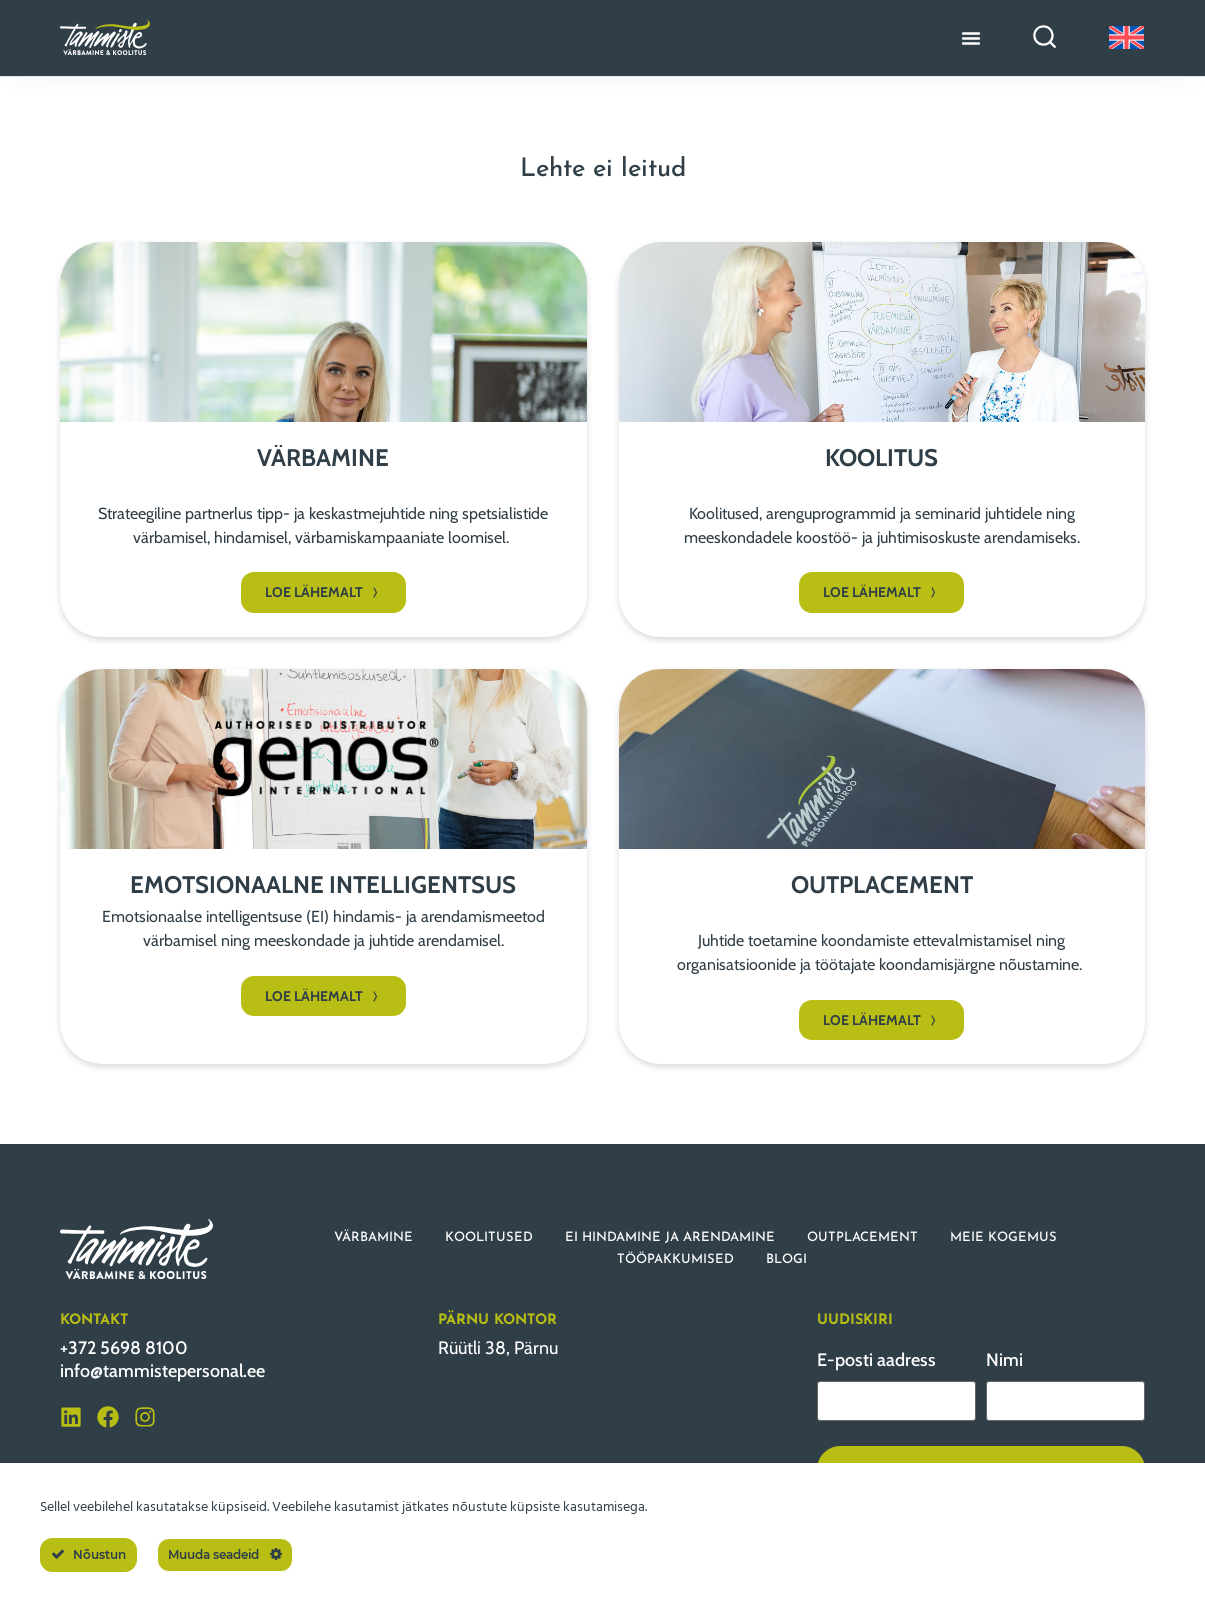  Describe the element at coordinates (373, 1237) in the screenshot. I see `VÄRBAMINE` at that location.